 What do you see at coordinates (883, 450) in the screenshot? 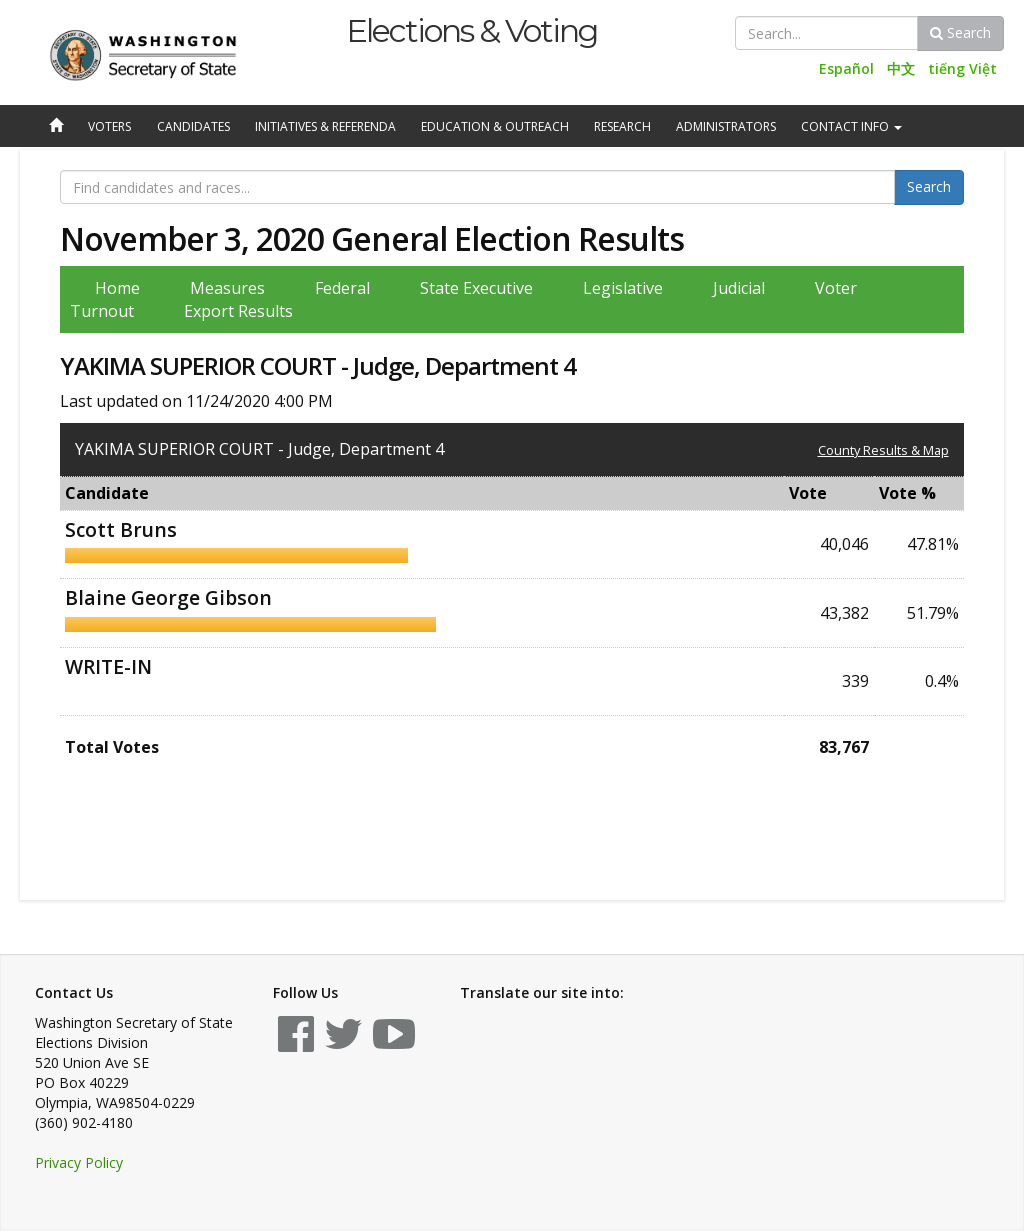
I see `County Results & Map` at bounding box center [883, 450].